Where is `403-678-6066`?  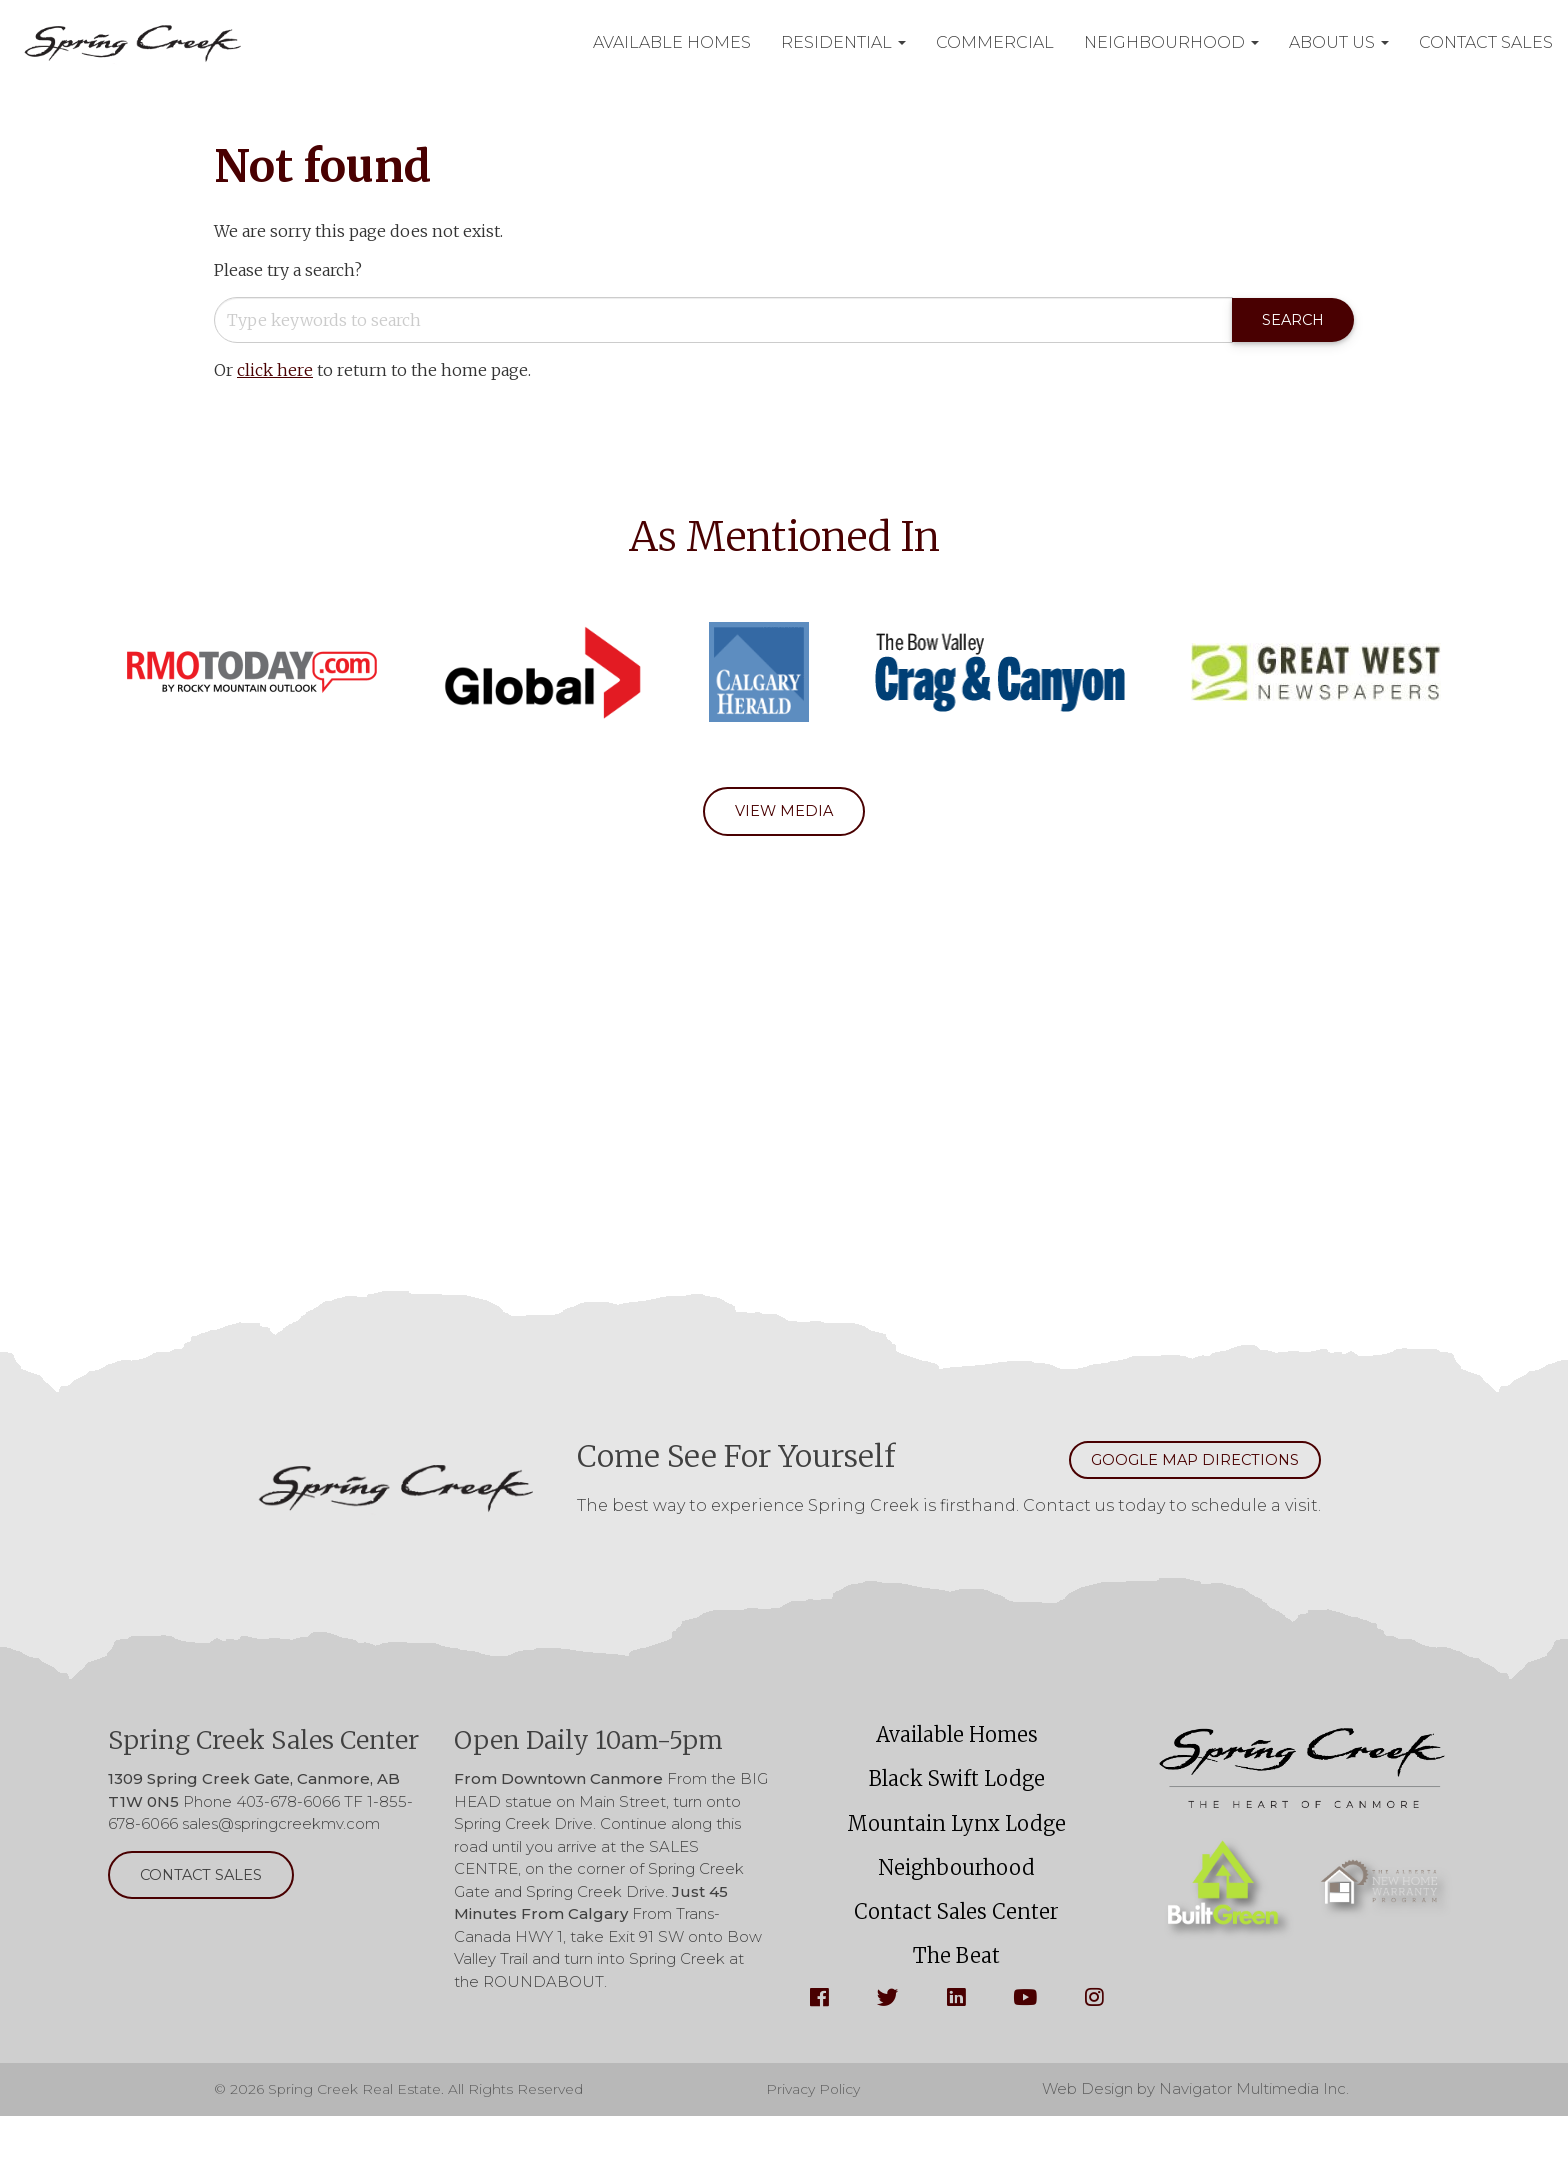
403-678-6066 is located at coordinates (288, 1810).